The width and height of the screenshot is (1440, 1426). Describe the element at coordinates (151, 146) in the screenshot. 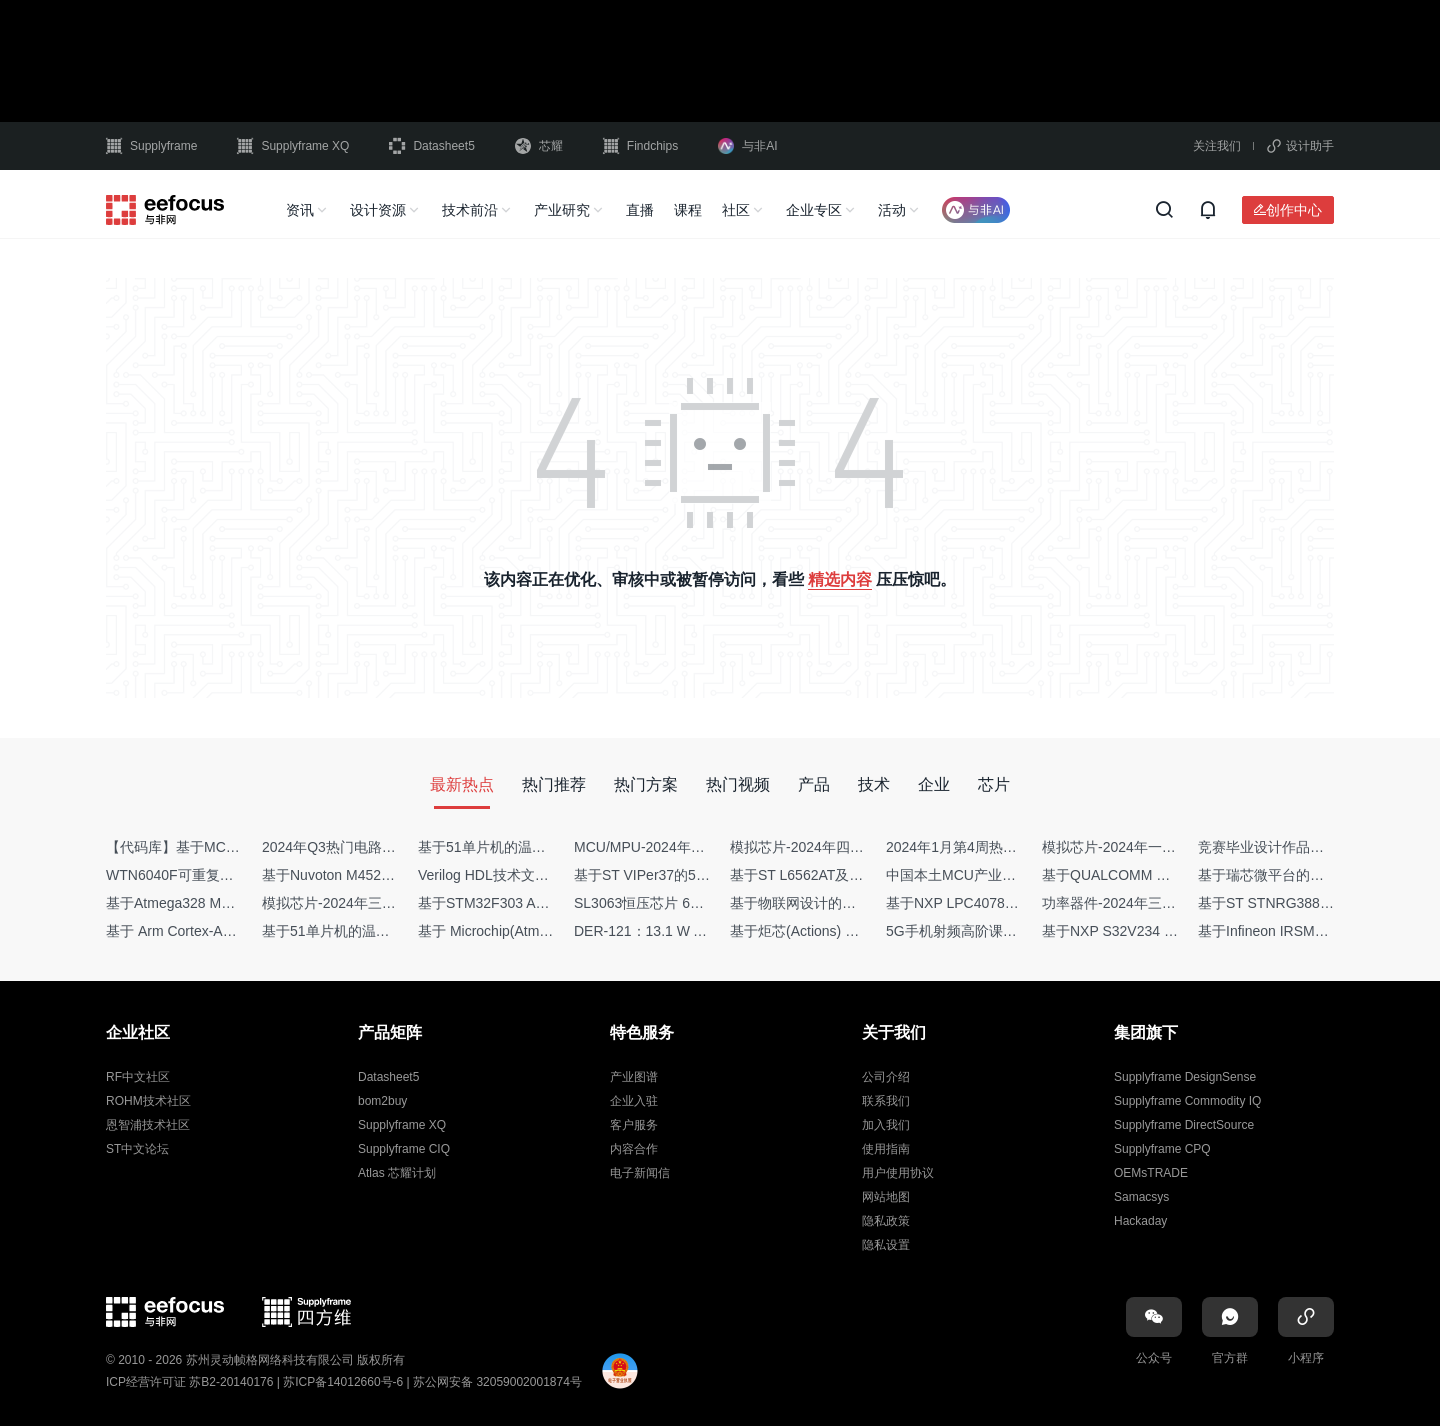

I see `Supplyframe` at that location.